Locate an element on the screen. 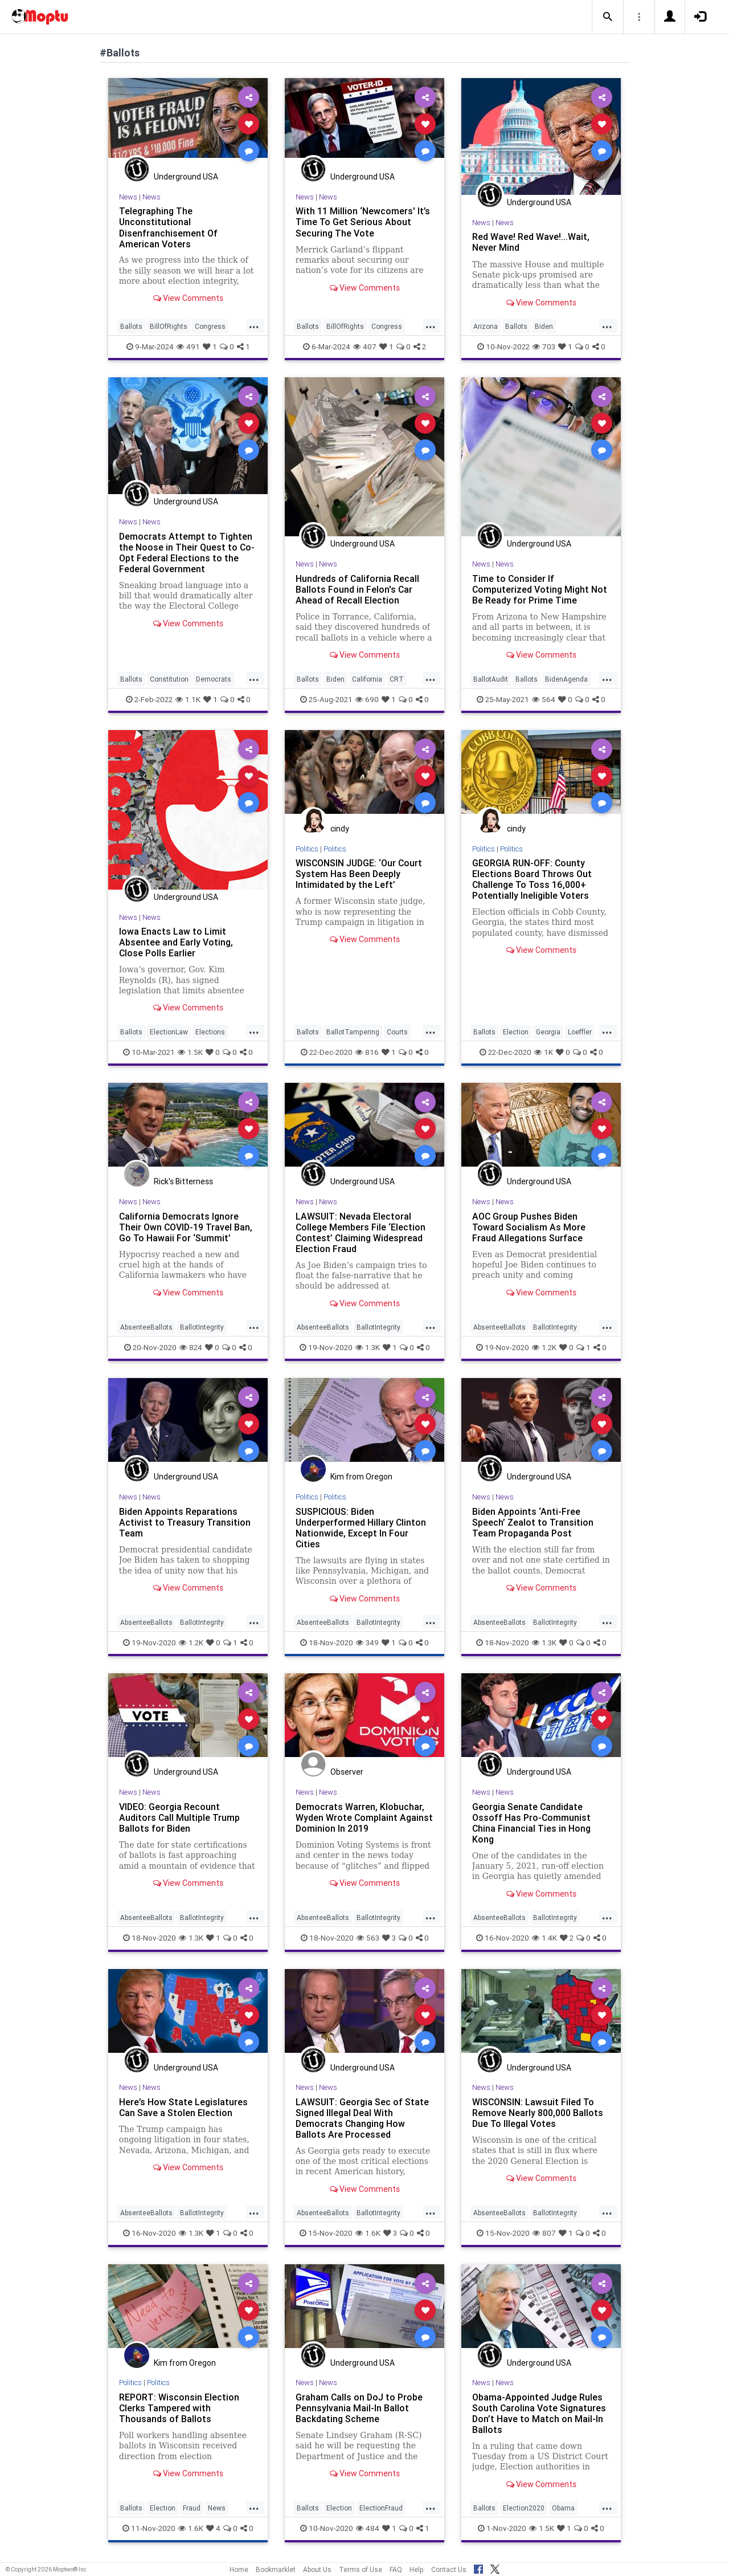 The height and width of the screenshot is (2576, 729). 1.3K is located at coordinates (367, 1347).